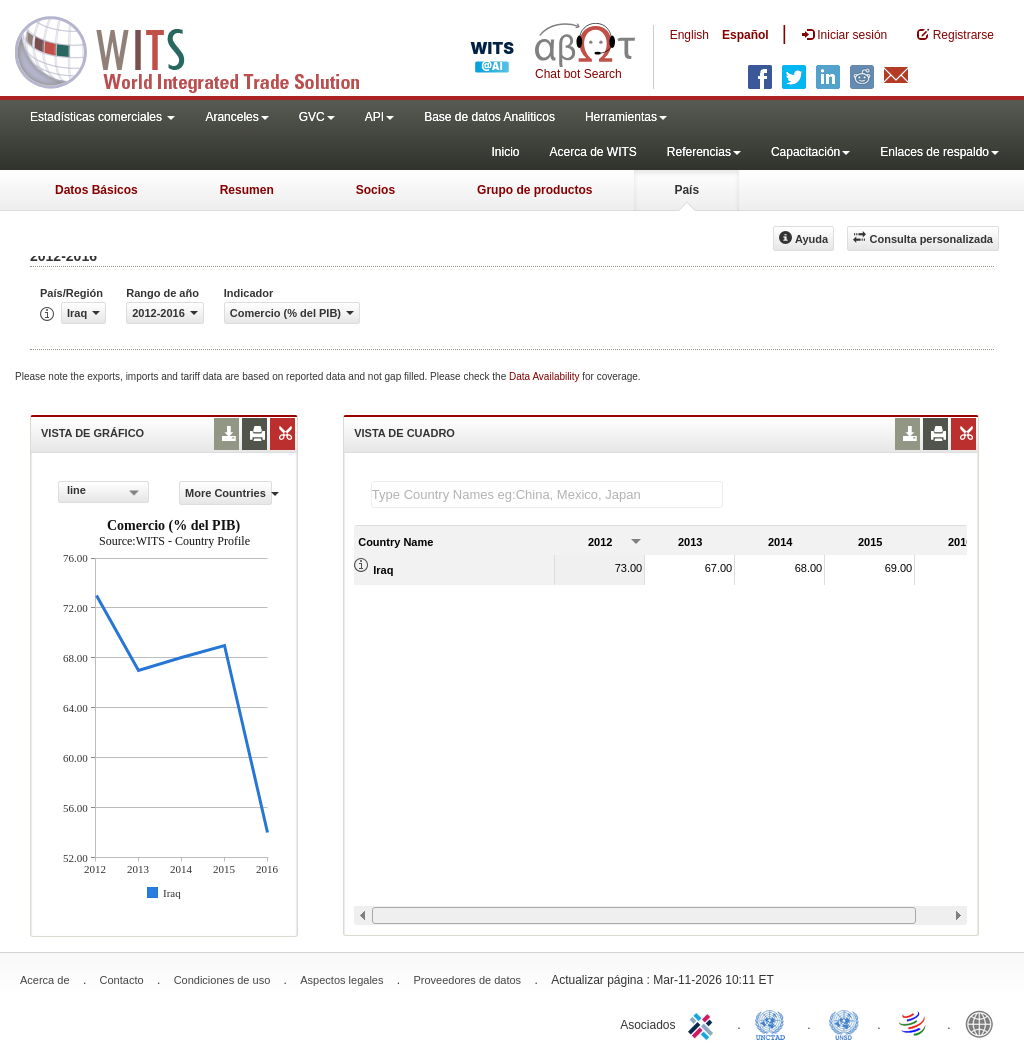  What do you see at coordinates (810, 152) in the screenshot?
I see `Capacitación` at bounding box center [810, 152].